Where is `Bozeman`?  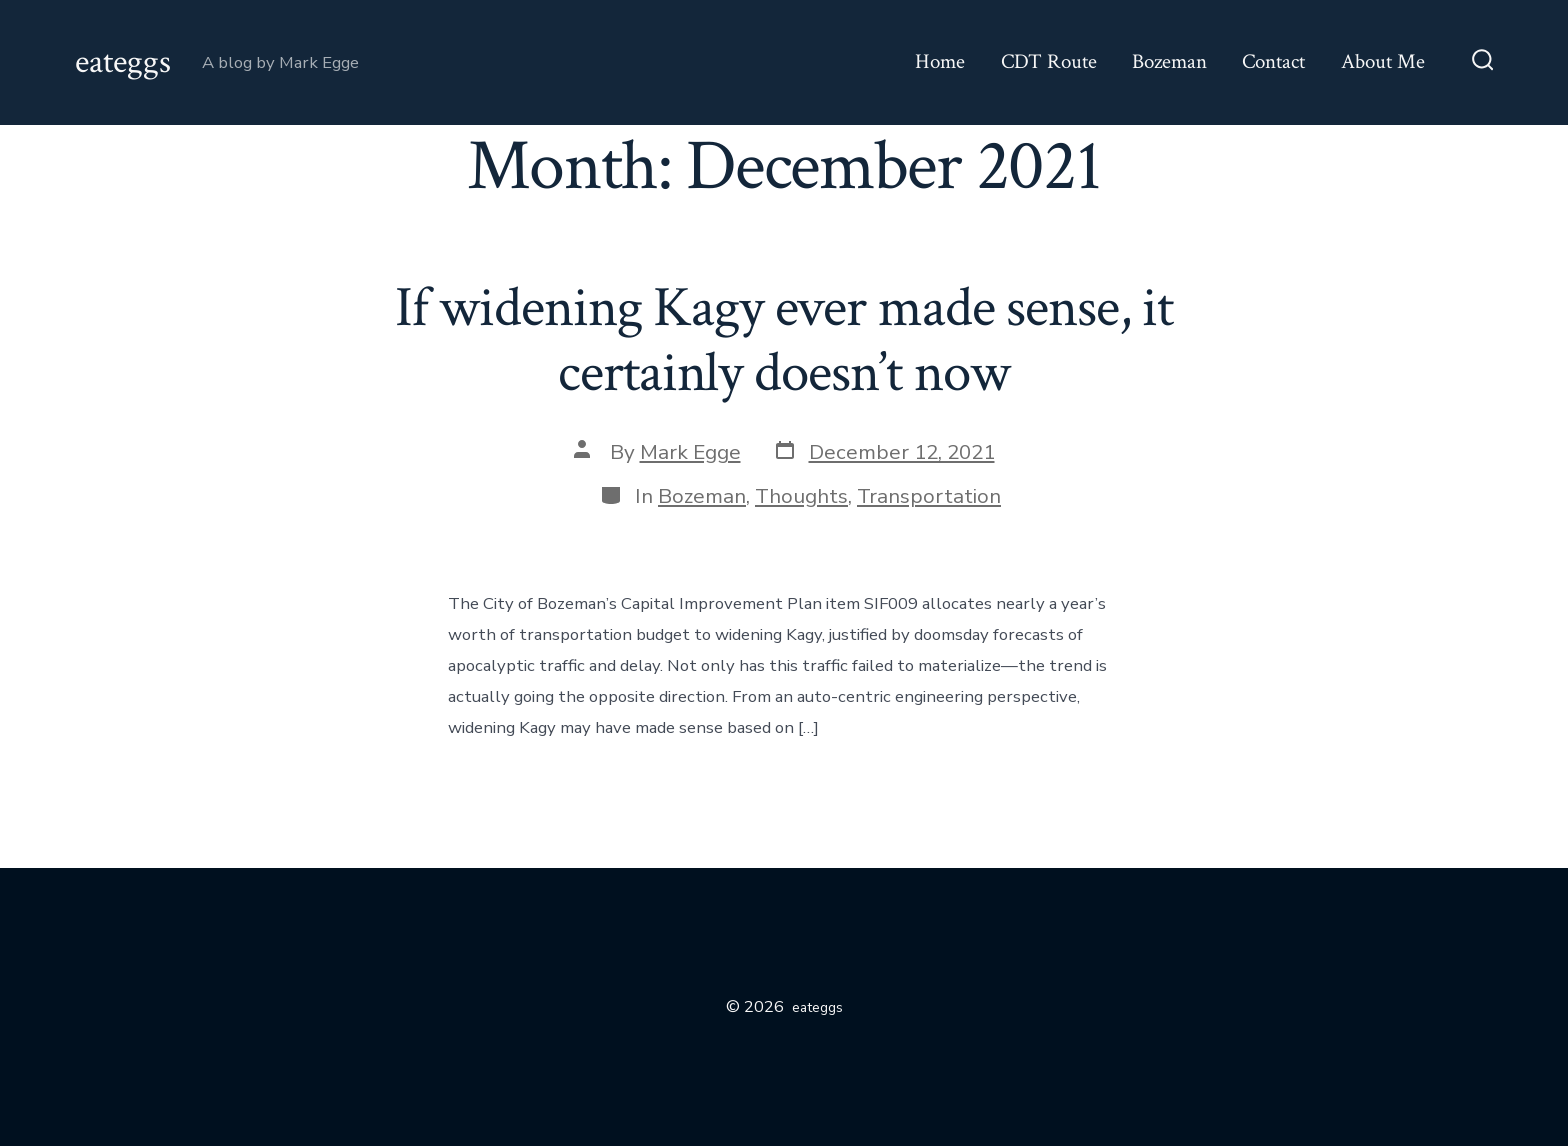
Bozeman is located at coordinates (1169, 61).